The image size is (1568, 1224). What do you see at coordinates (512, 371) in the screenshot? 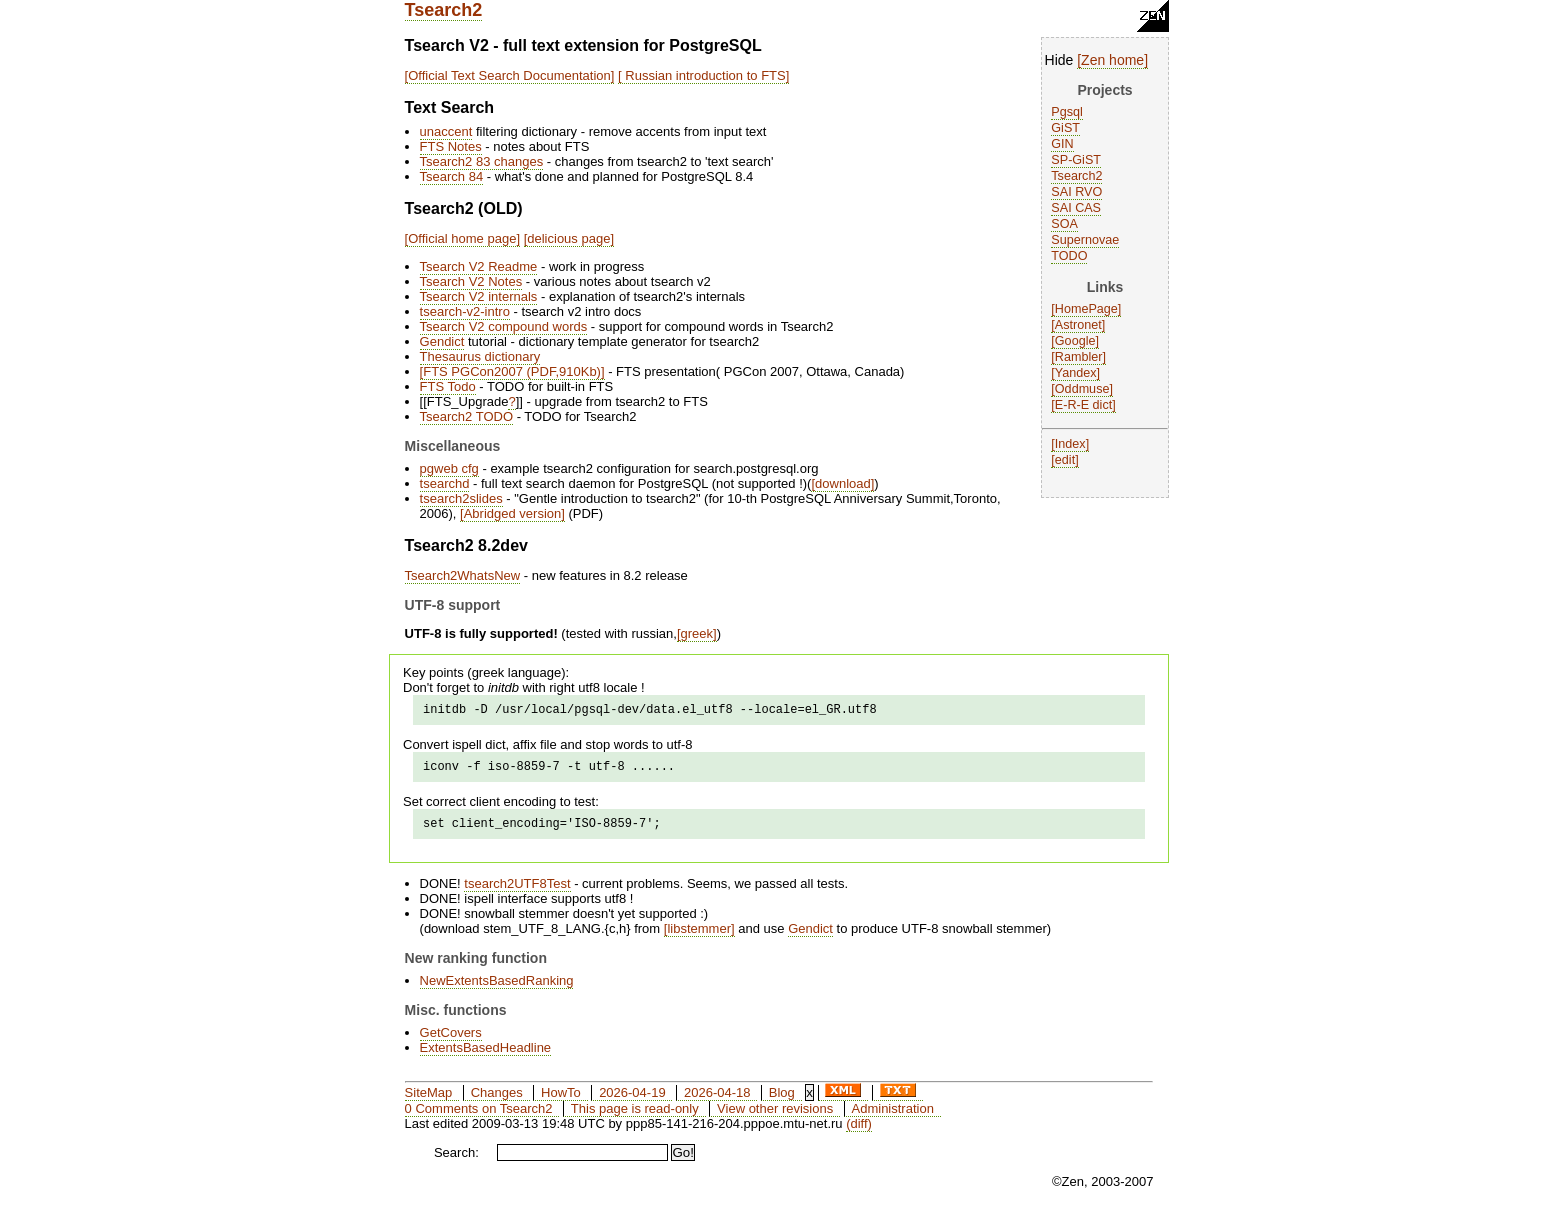
I see `FTS PGCon2007 (PDF,910Kb)` at bounding box center [512, 371].